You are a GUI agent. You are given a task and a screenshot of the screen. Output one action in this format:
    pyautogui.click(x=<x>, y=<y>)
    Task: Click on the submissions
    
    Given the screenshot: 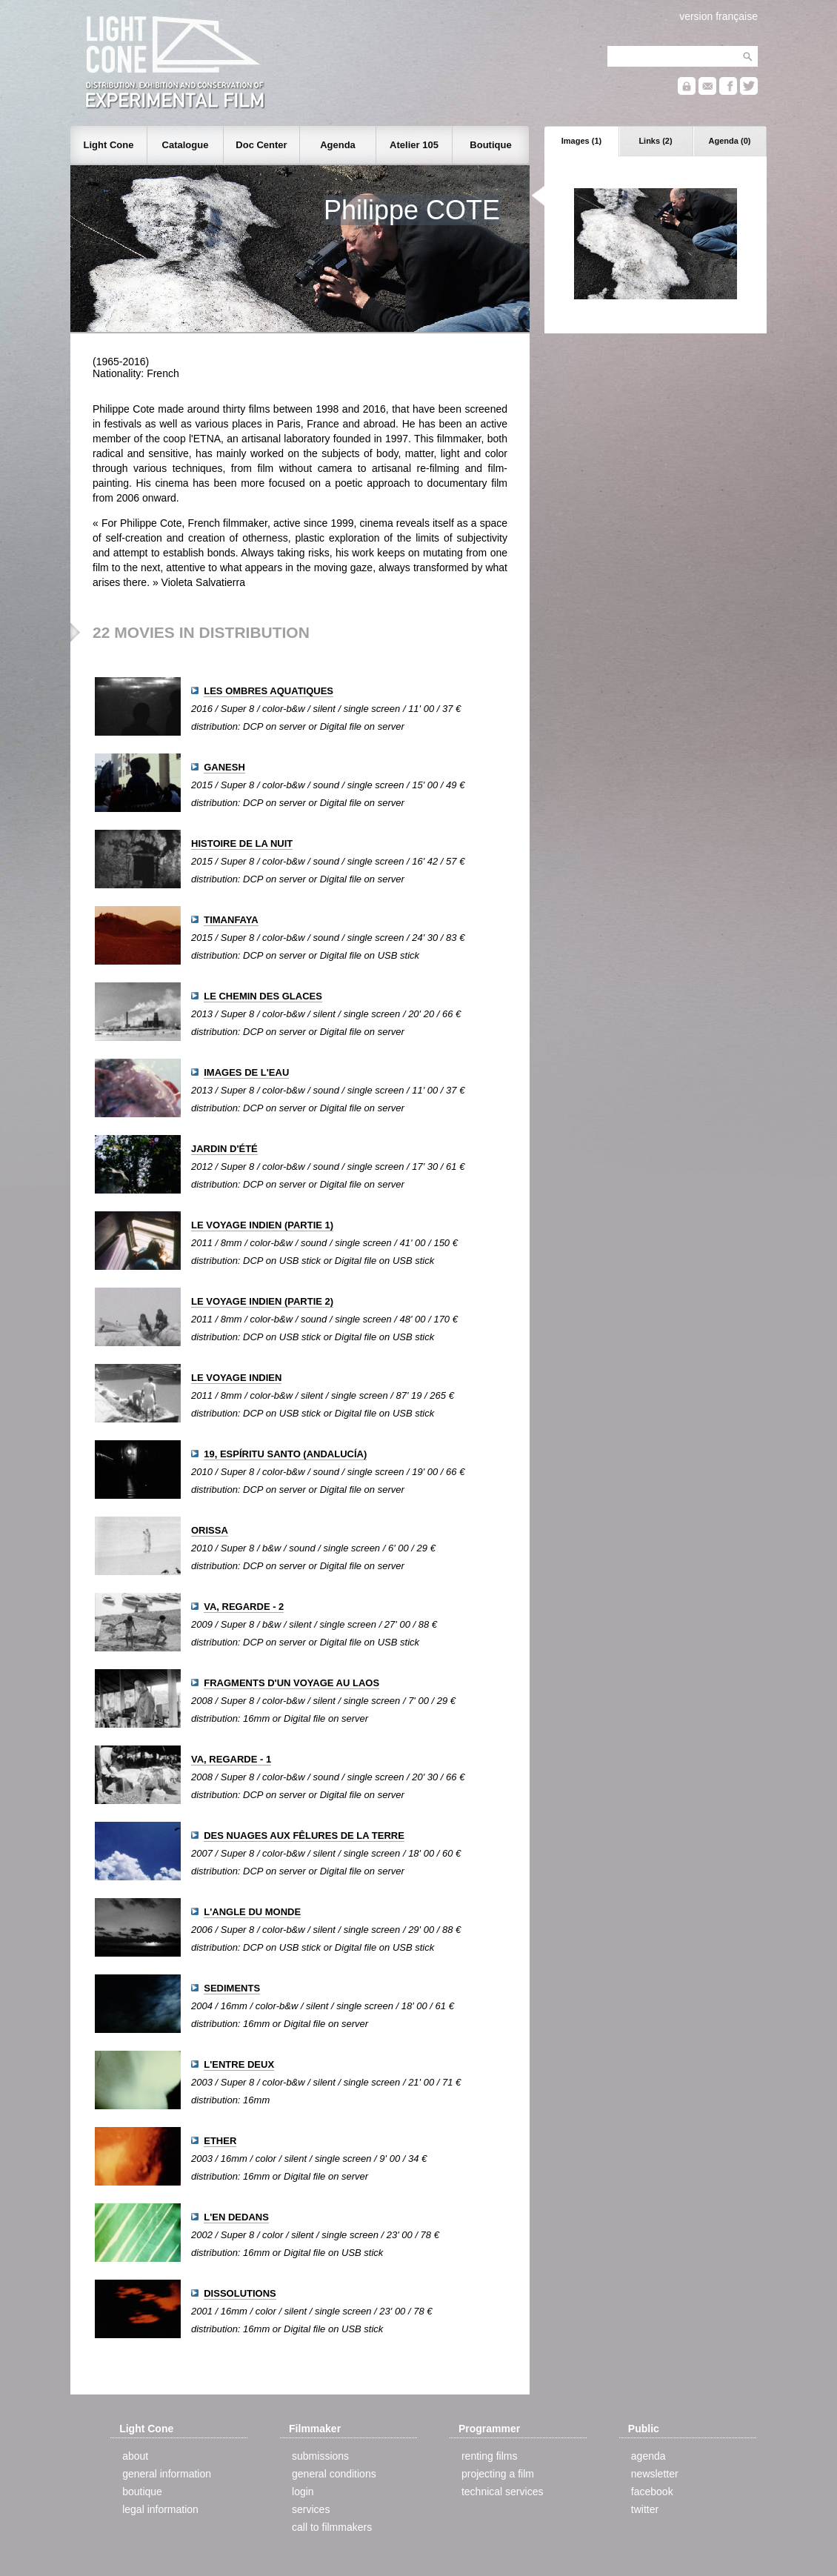 What is the action you would take?
    pyautogui.click(x=320, y=2456)
    